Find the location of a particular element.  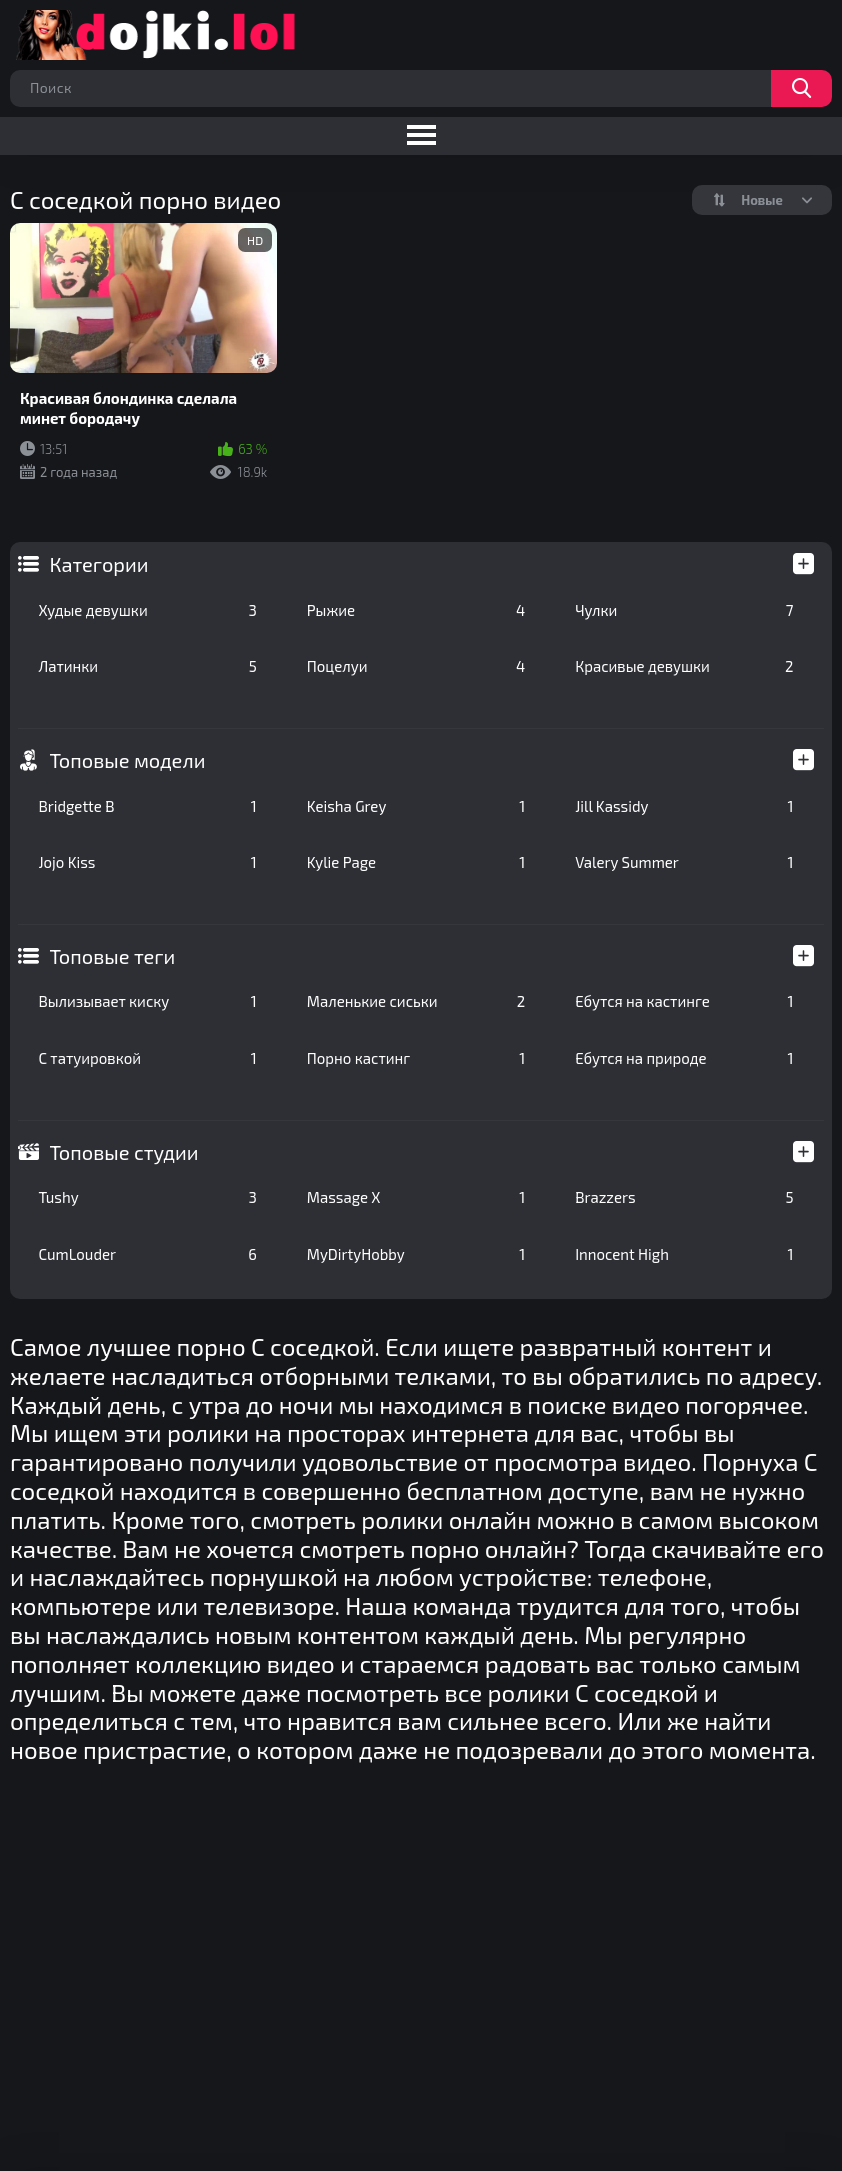

Ебутся на кастинге is located at coordinates (684, 1001).